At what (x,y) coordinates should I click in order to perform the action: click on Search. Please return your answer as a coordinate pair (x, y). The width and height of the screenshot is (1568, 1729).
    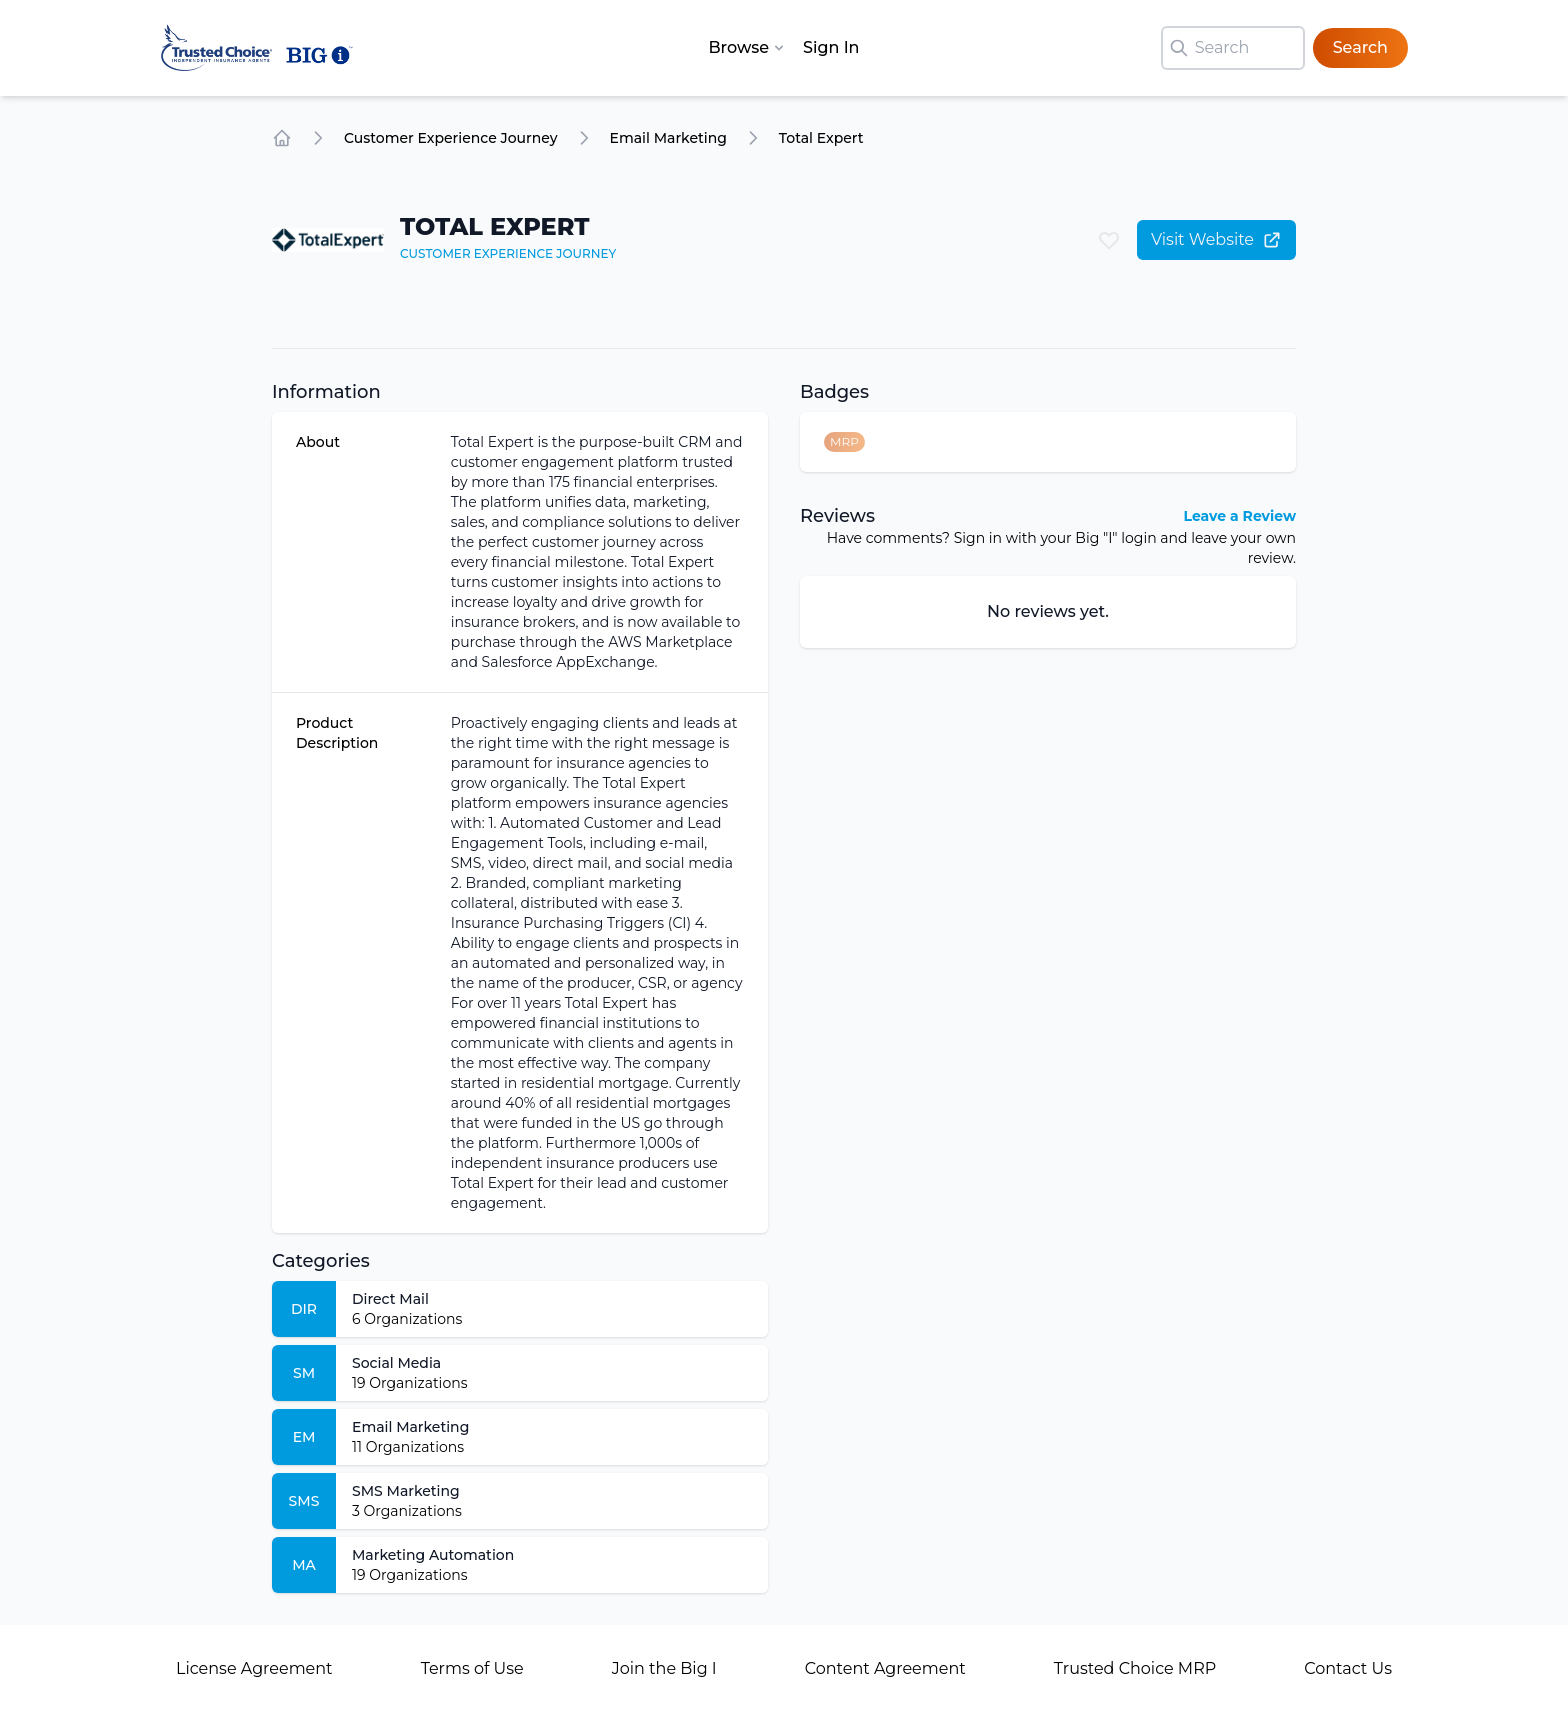
    Looking at the image, I should click on (1360, 47).